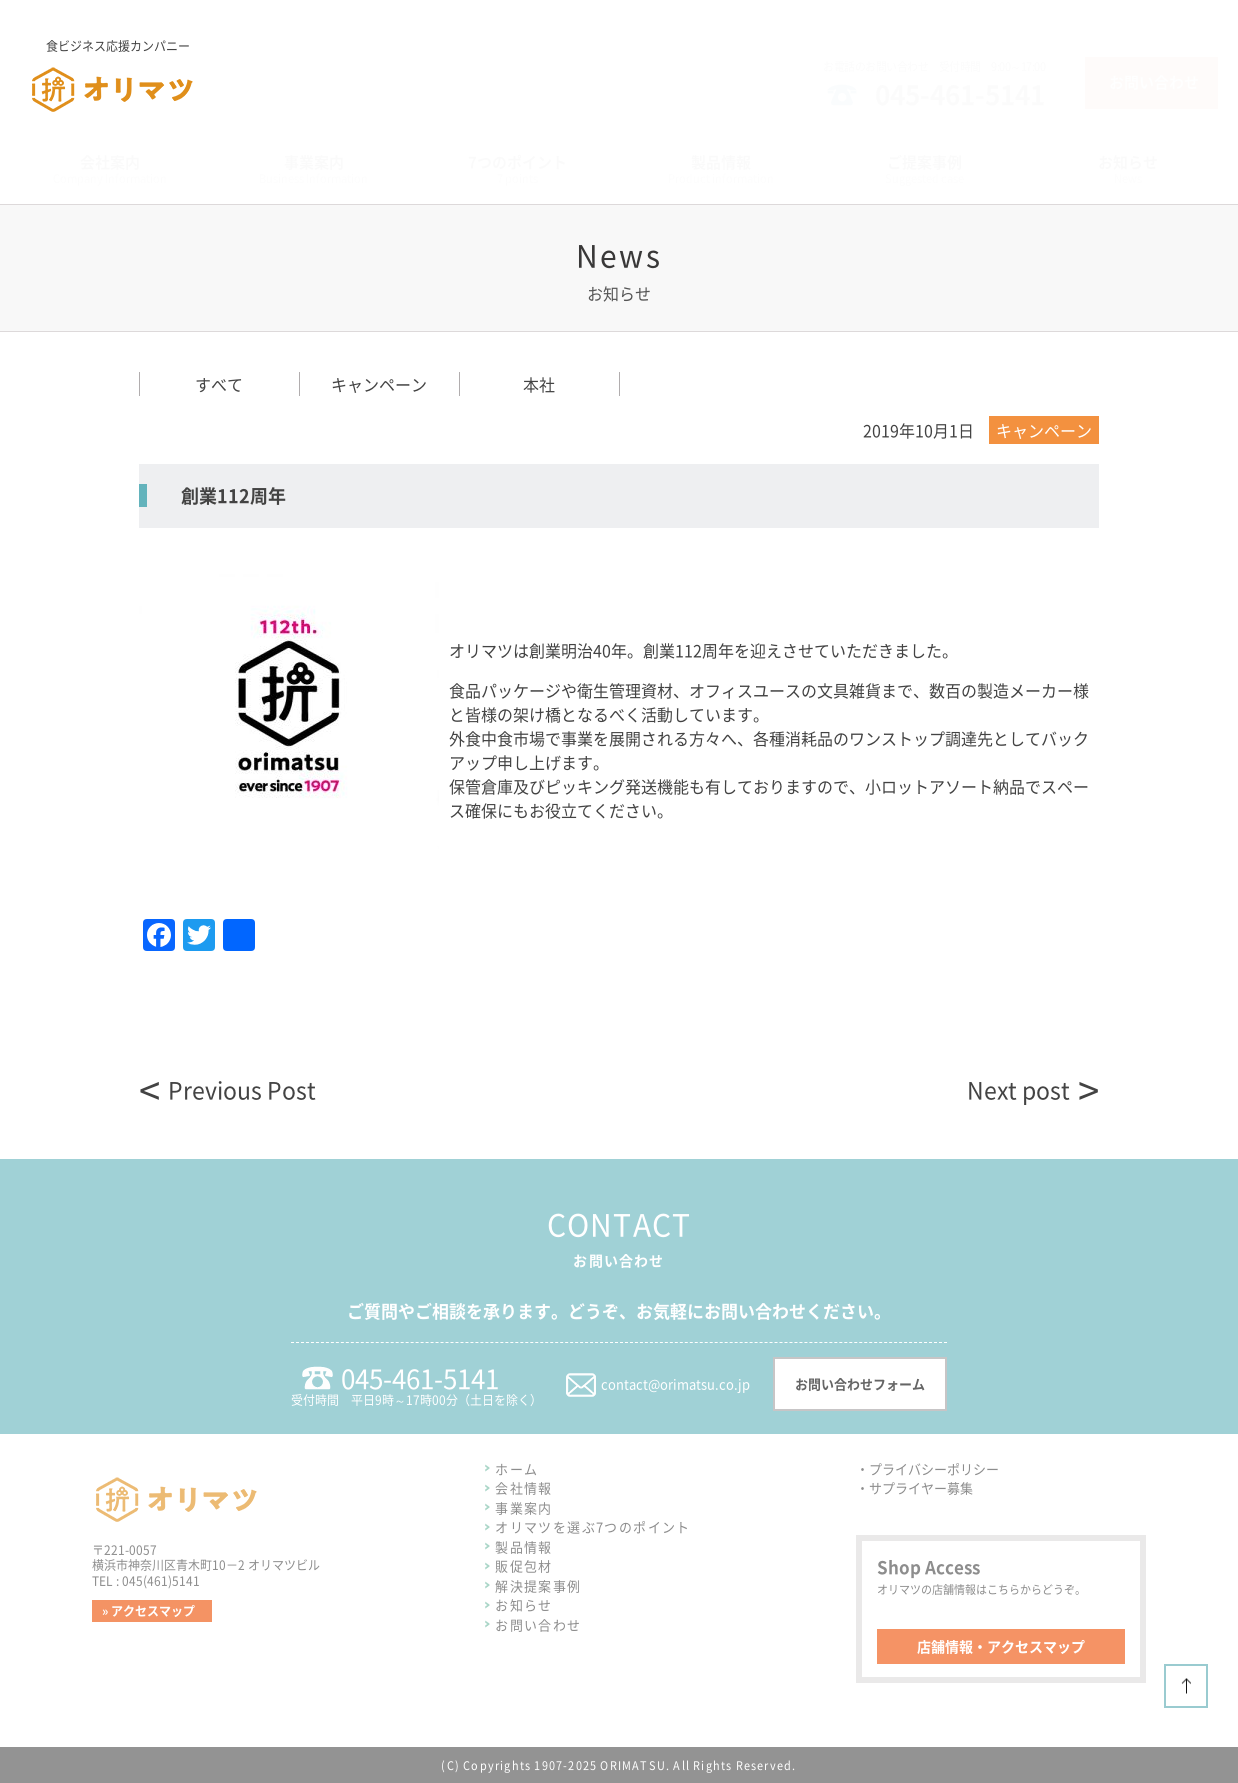  Describe the element at coordinates (860, 1383) in the screenshot. I see `お問い合わせフォーム` at that location.